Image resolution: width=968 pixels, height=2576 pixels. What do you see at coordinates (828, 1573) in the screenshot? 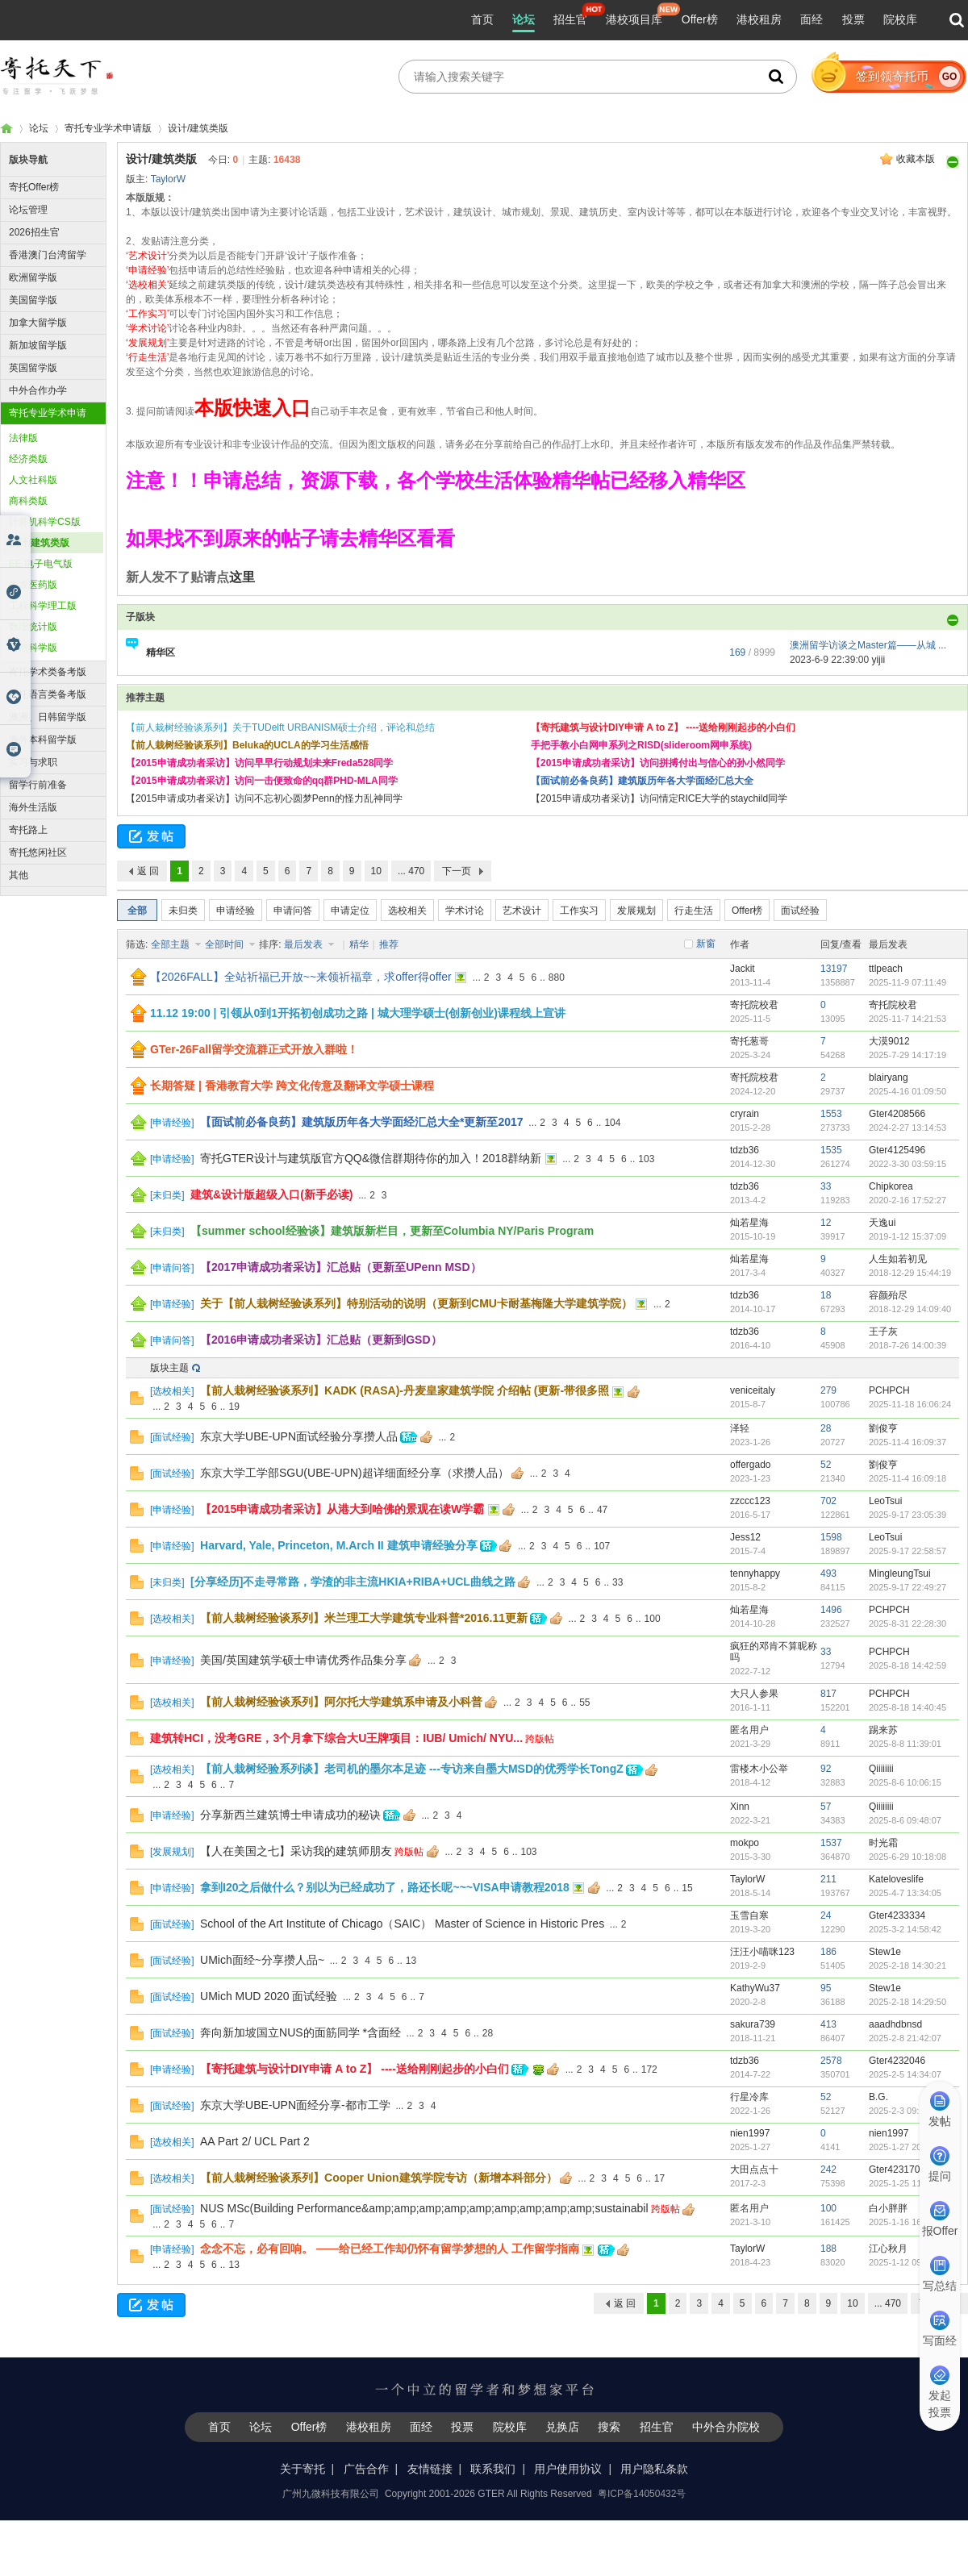
I see `493` at bounding box center [828, 1573].